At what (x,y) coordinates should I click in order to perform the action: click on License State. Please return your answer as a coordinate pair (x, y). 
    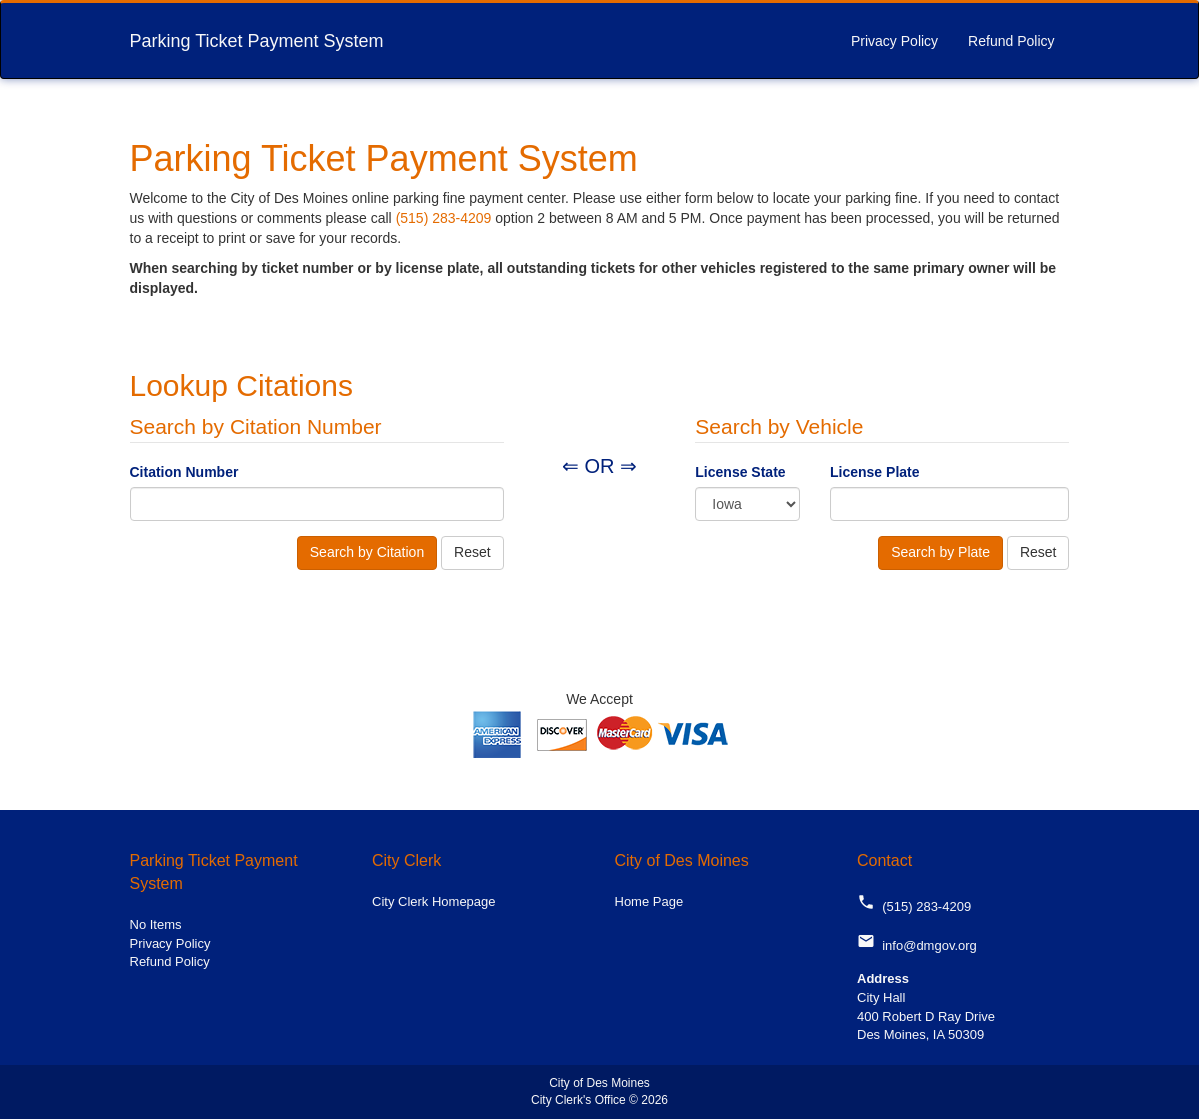
    Looking at the image, I should click on (740, 472).